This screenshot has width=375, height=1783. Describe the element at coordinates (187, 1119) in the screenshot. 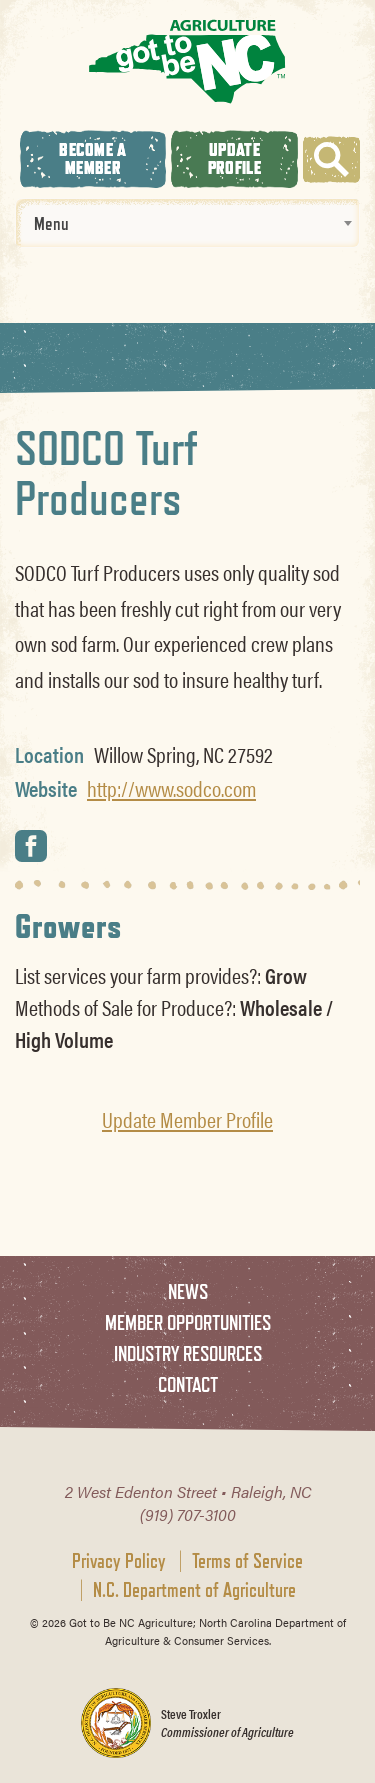

I see `Update Member Profile` at that location.